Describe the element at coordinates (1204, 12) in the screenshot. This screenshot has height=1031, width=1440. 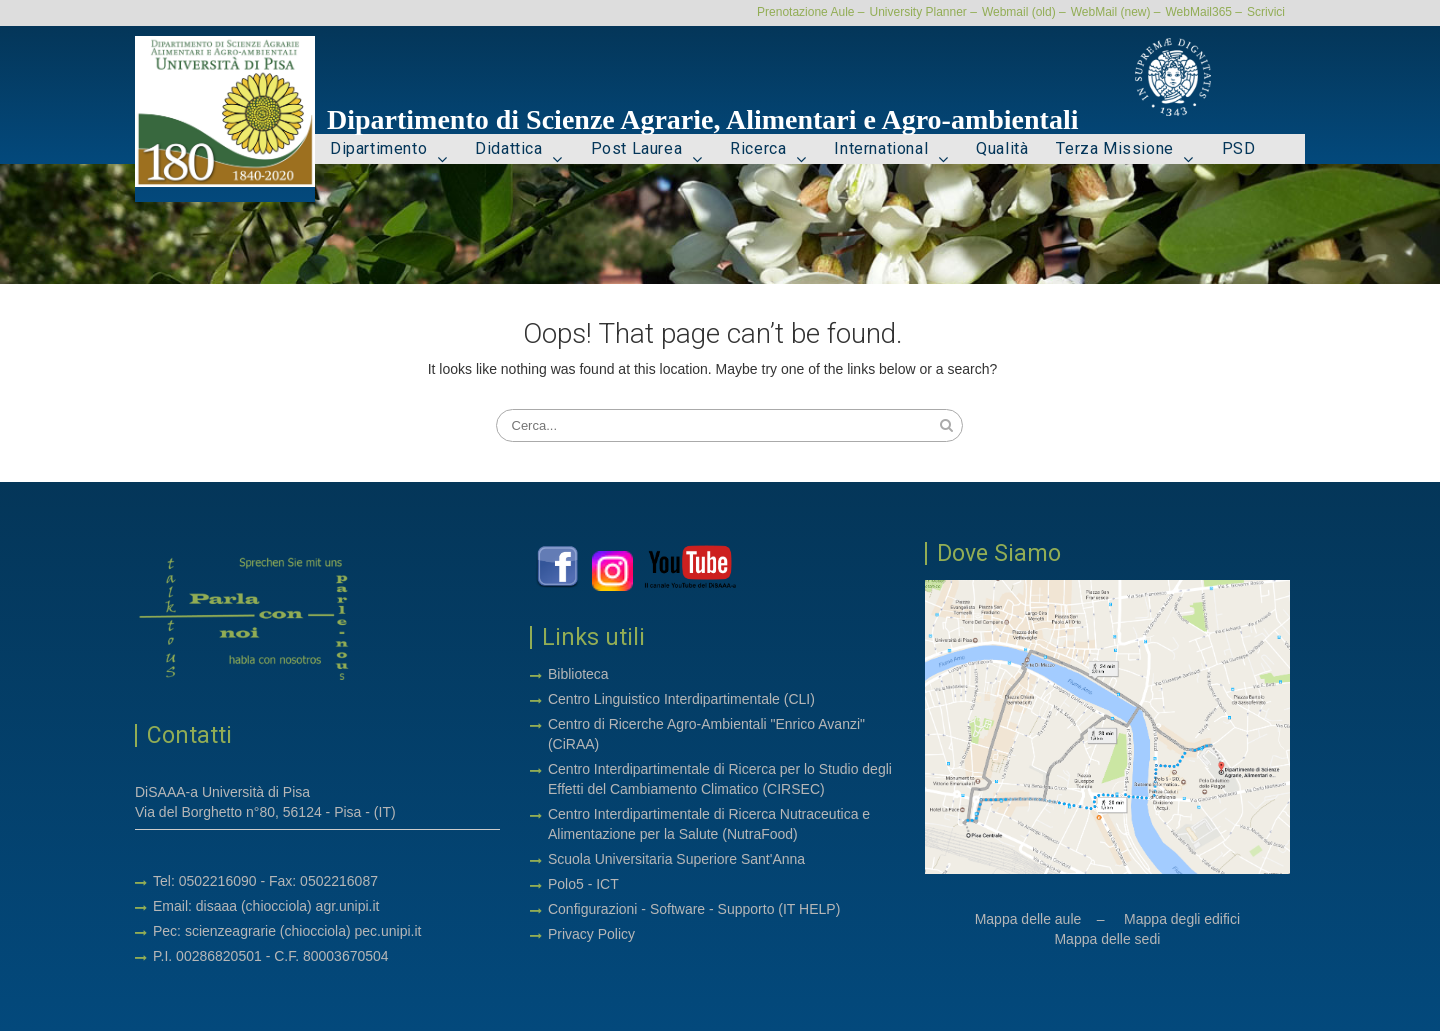
I see `WebMail365 –` at that location.